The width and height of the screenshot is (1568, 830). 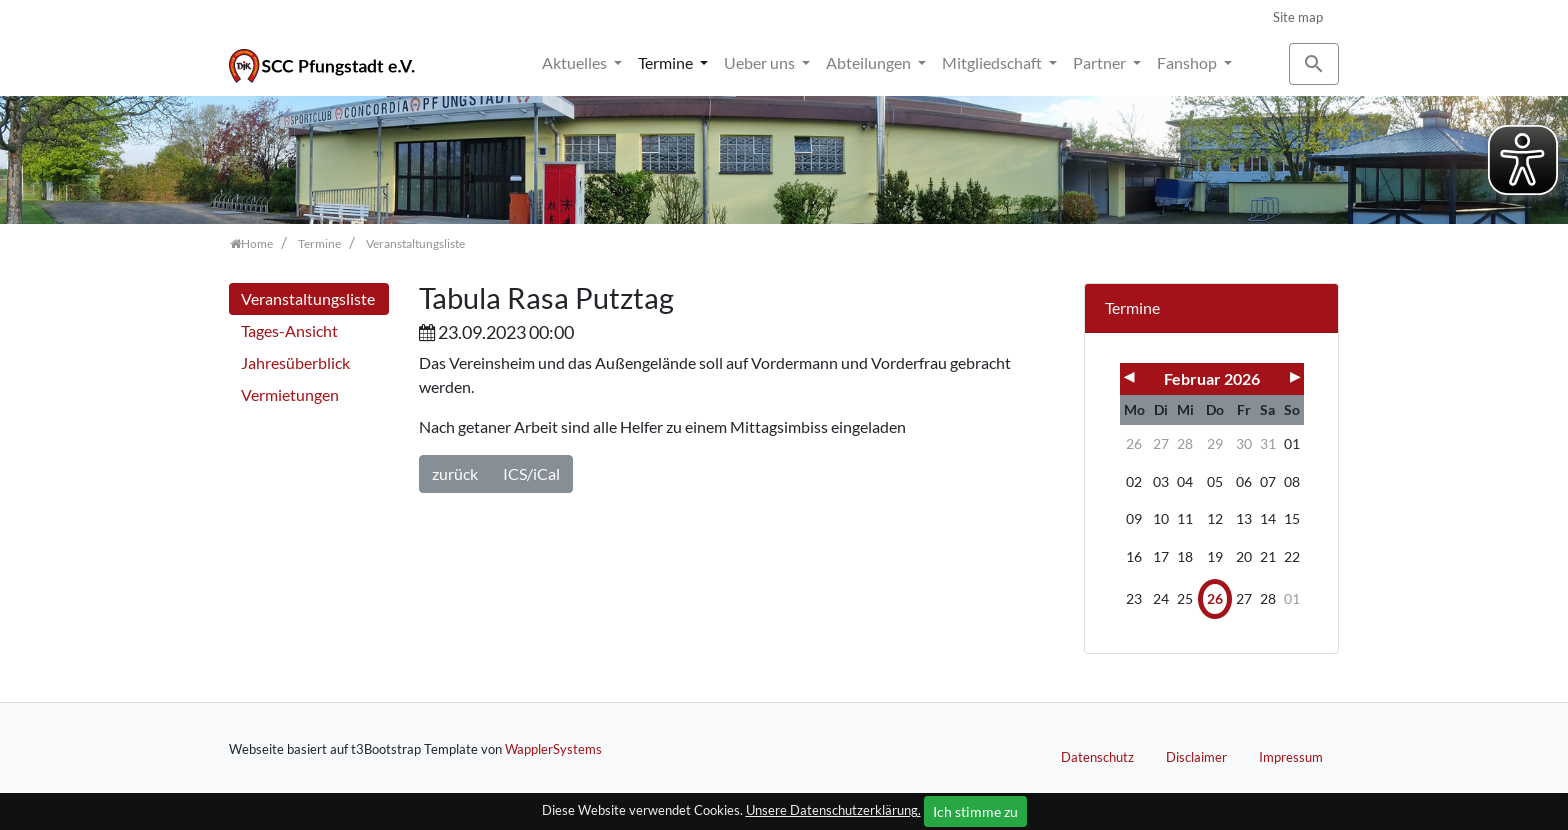 What do you see at coordinates (1298, 17) in the screenshot?
I see `Site map` at bounding box center [1298, 17].